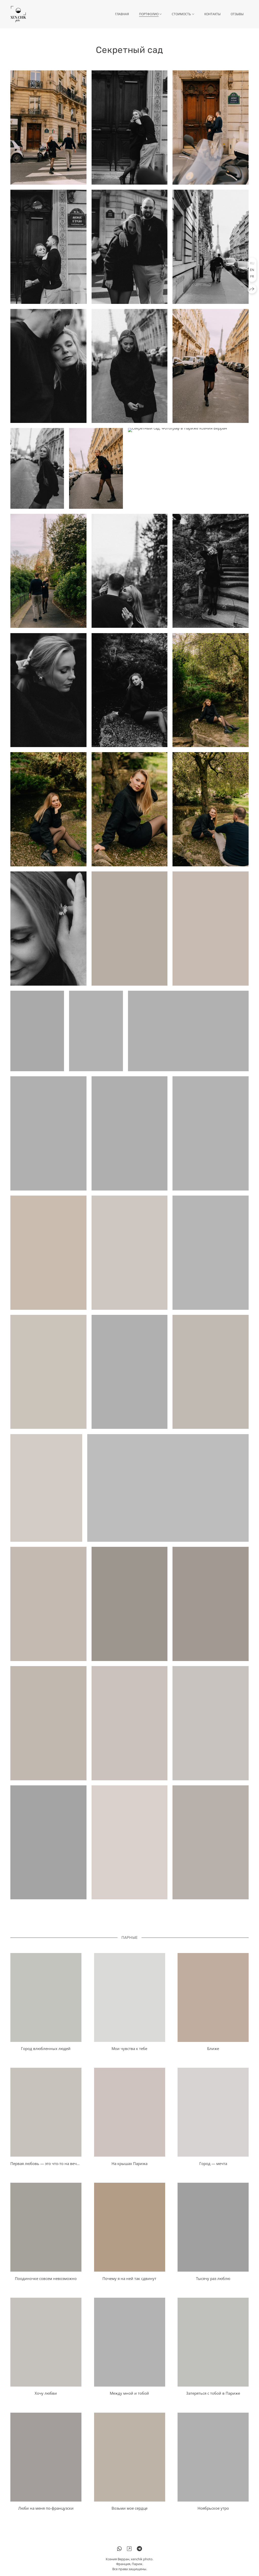 The image size is (259, 2576). I want to click on Отзывы, so click(237, 14).